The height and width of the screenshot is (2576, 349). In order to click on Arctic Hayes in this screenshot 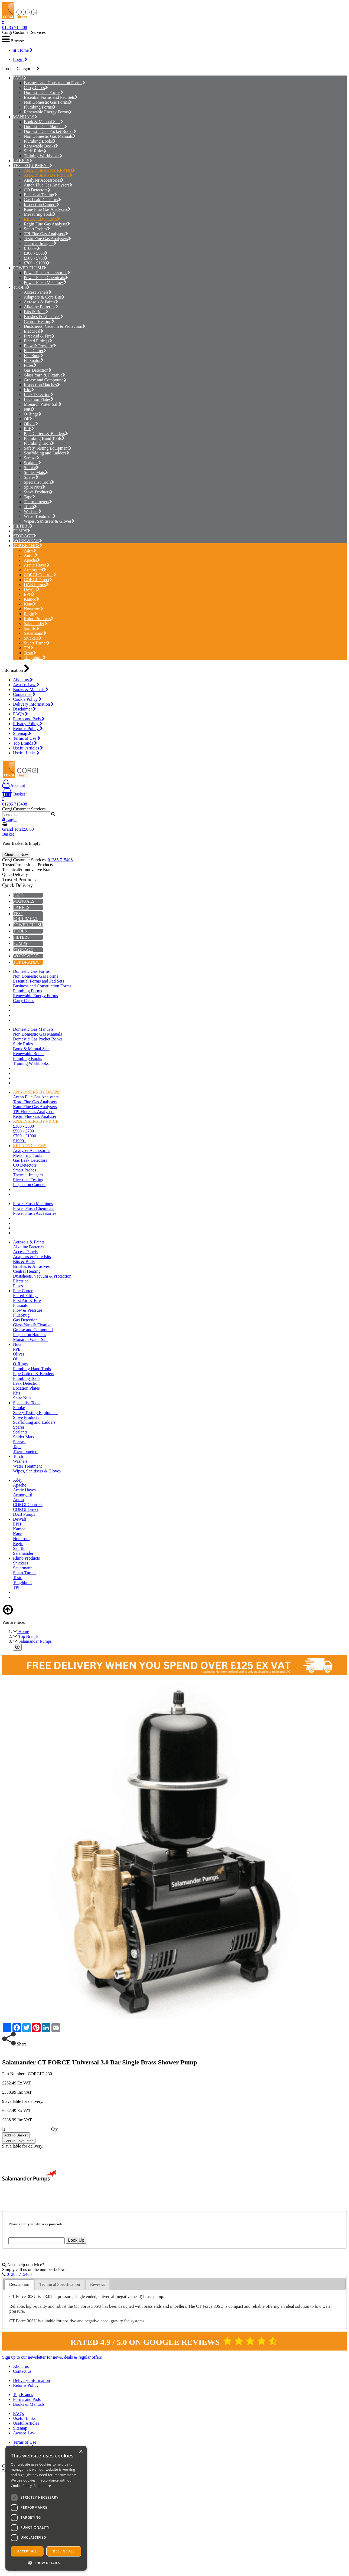, I will do `click(37, 565)`.